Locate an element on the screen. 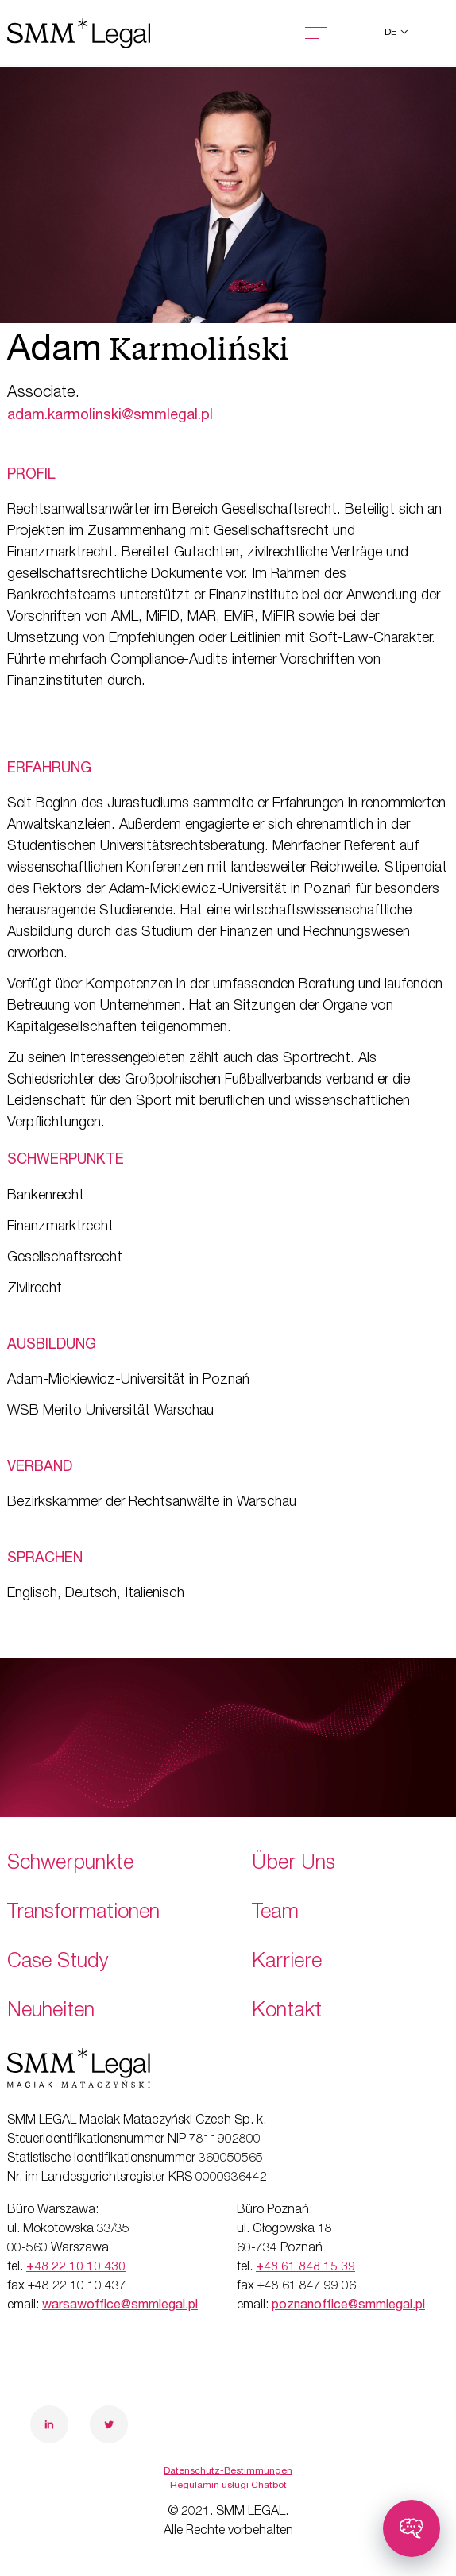 The width and height of the screenshot is (456, 2576). Kontakt is located at coordinates (287, 2012).